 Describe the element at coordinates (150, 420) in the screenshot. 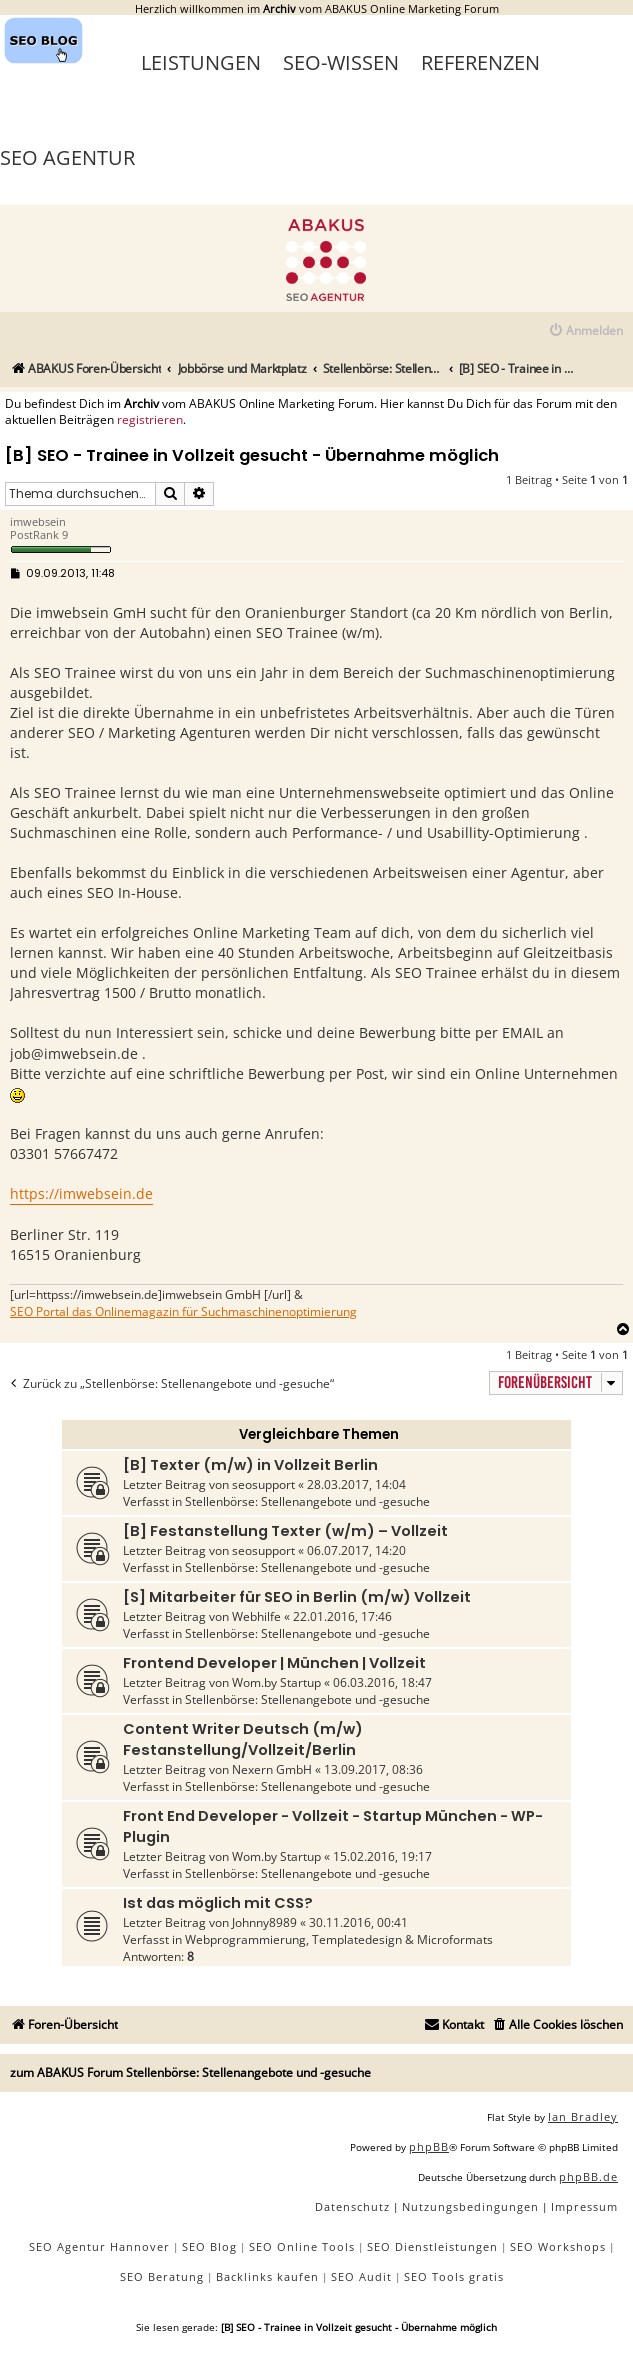

I see `registrieren` at that location.